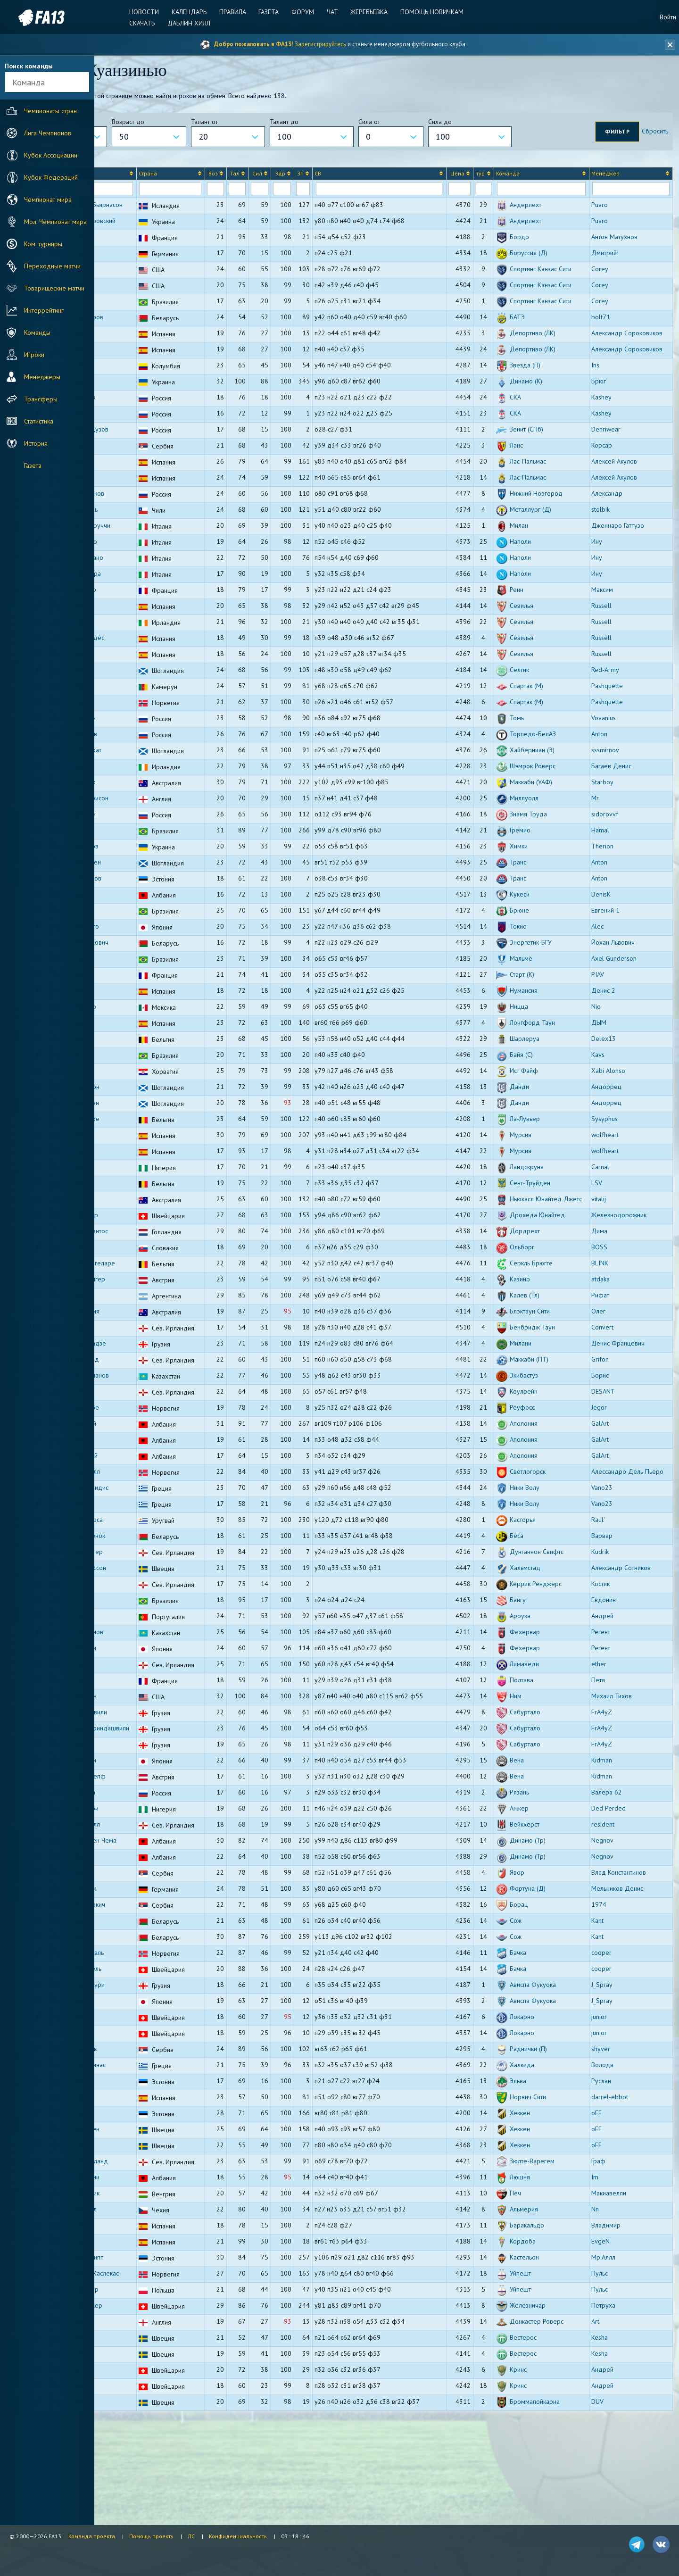 This screenshot has width=679, height=2576. I want to click on Интеррейтинг, so click(34, 310).